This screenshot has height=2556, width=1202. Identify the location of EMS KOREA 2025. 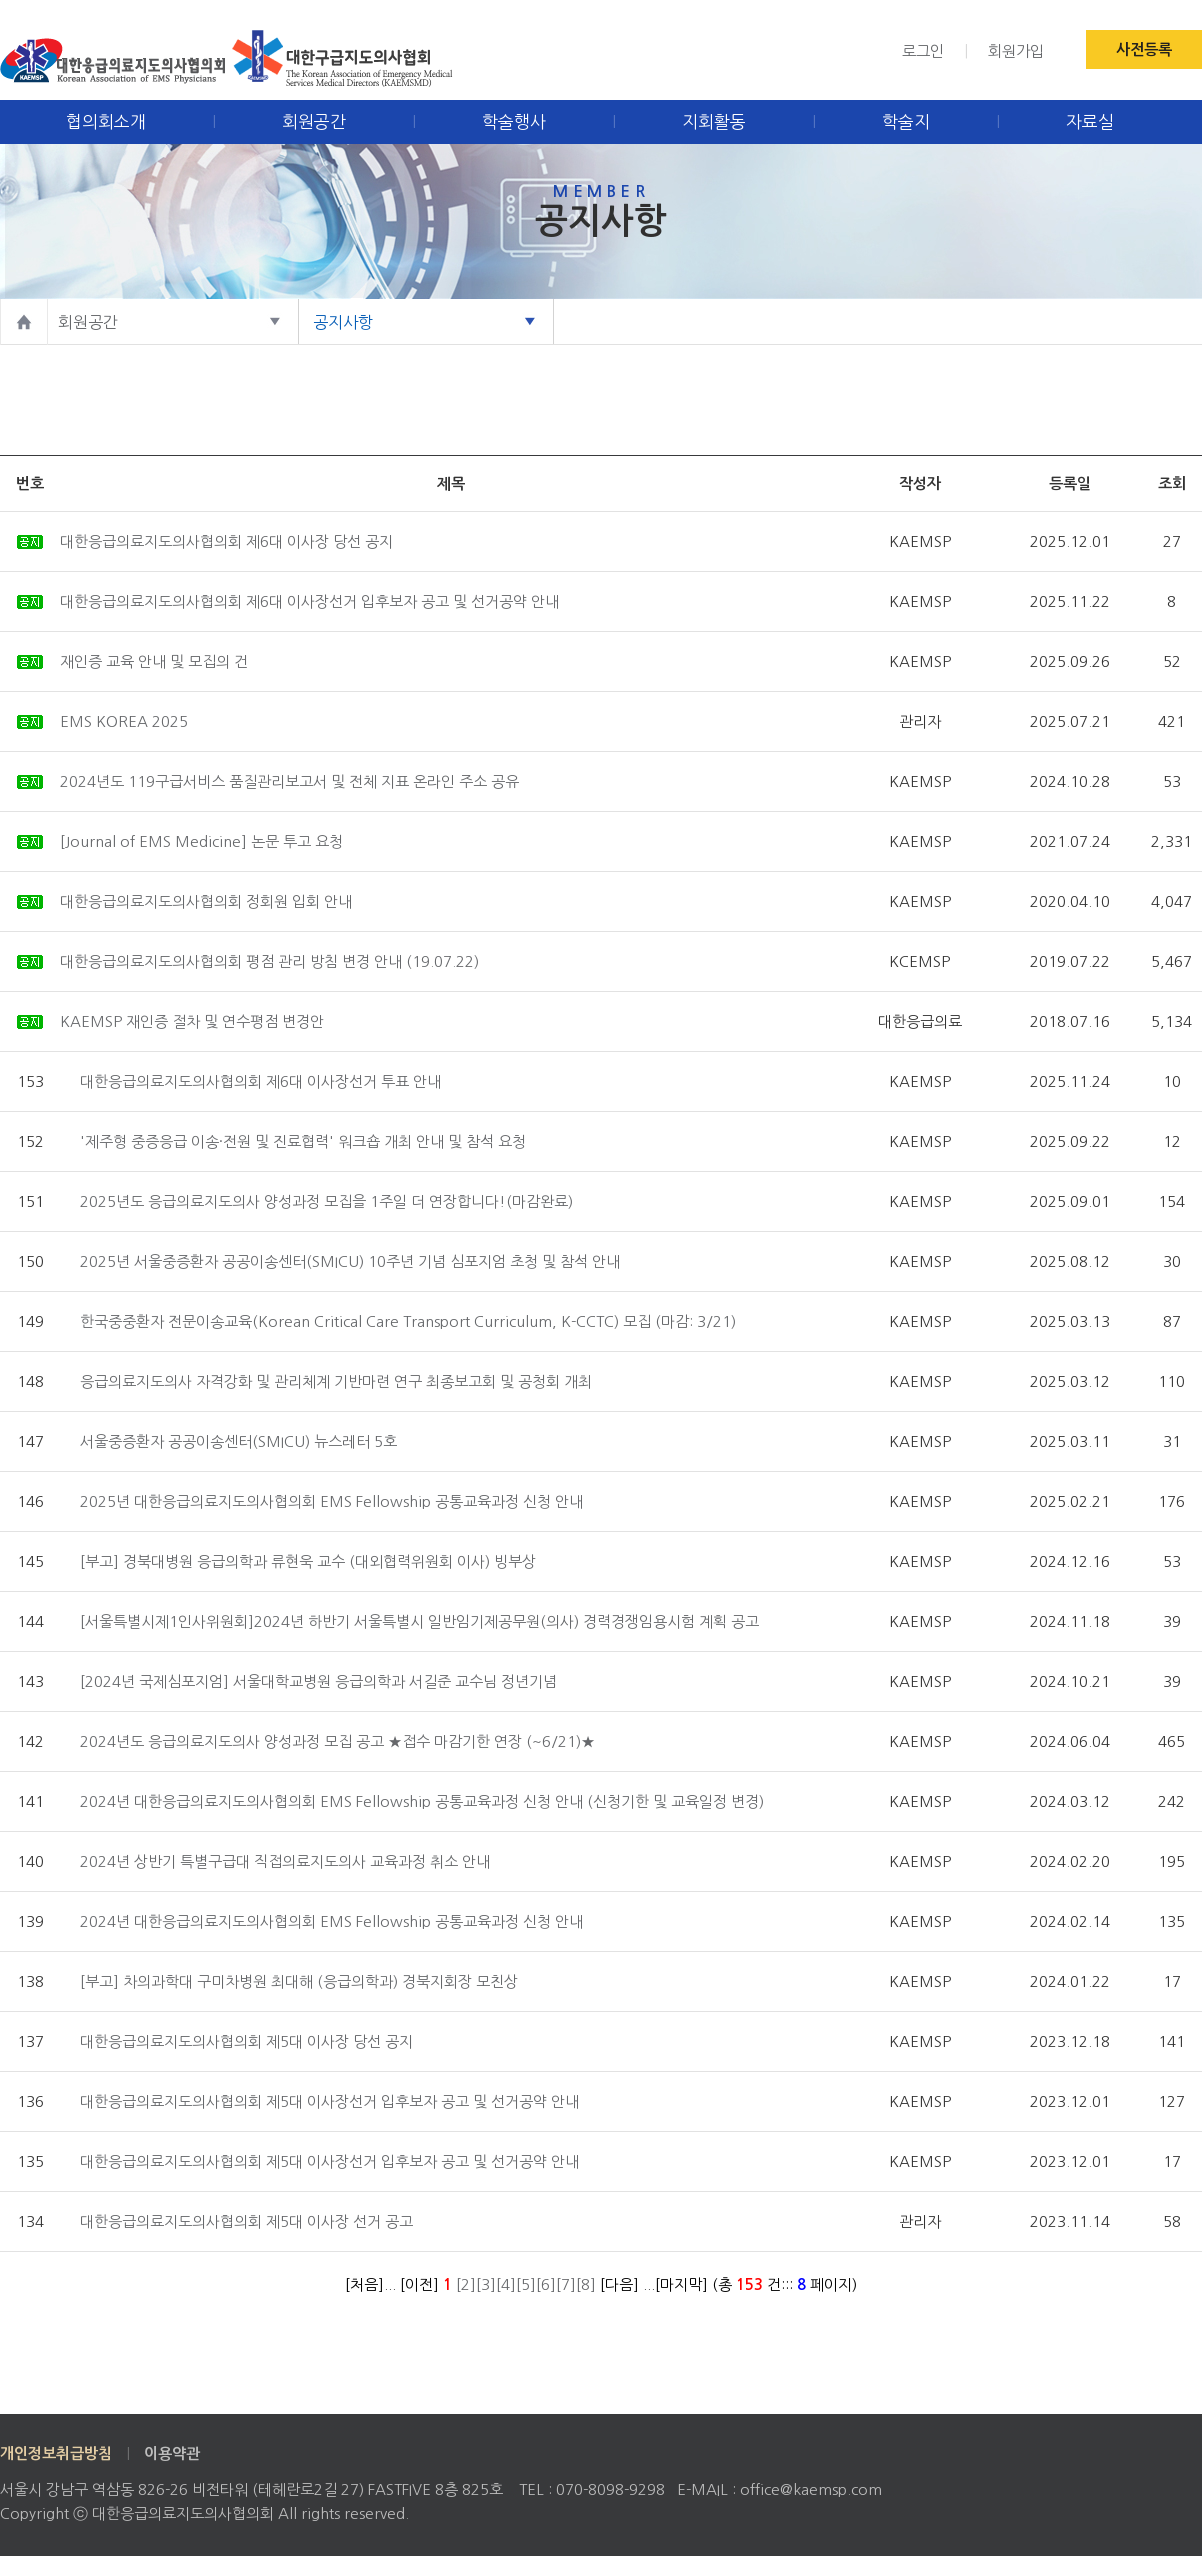
(124, 721).